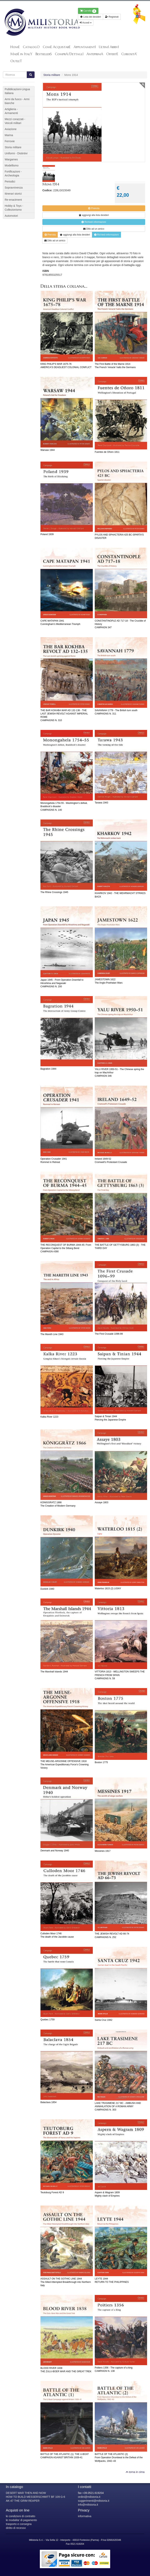 The width and height of the screenshot is (150, 2576). Describe the element at coordinates (13, 199) in the screenshot. I see `Re-enactment` at that location.